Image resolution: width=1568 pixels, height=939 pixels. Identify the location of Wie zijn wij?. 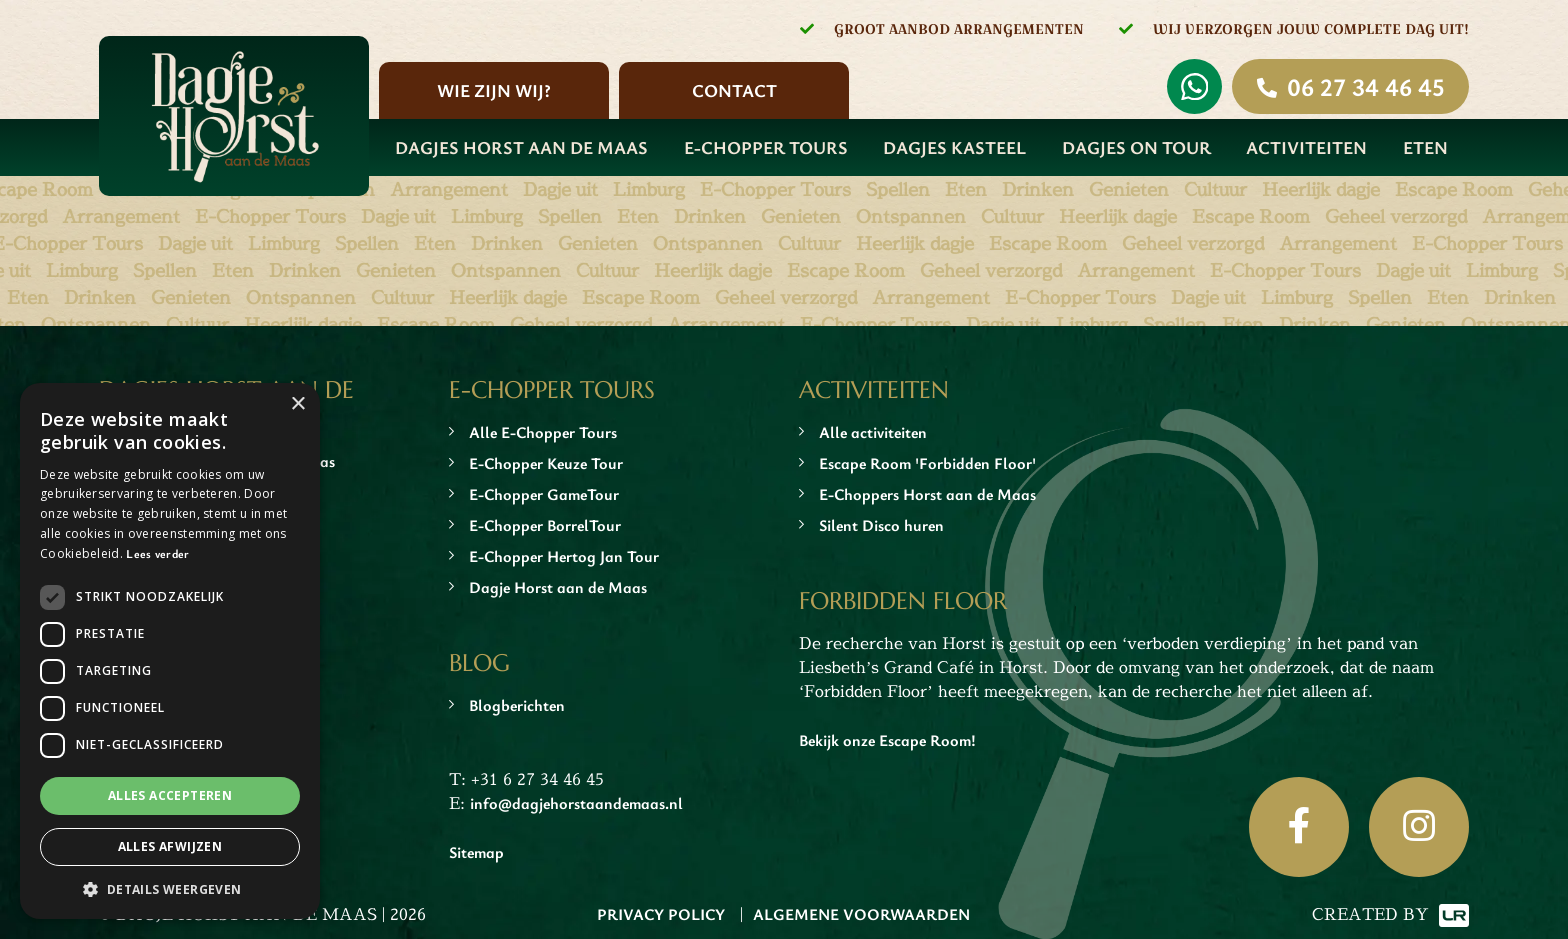
(494, 90).